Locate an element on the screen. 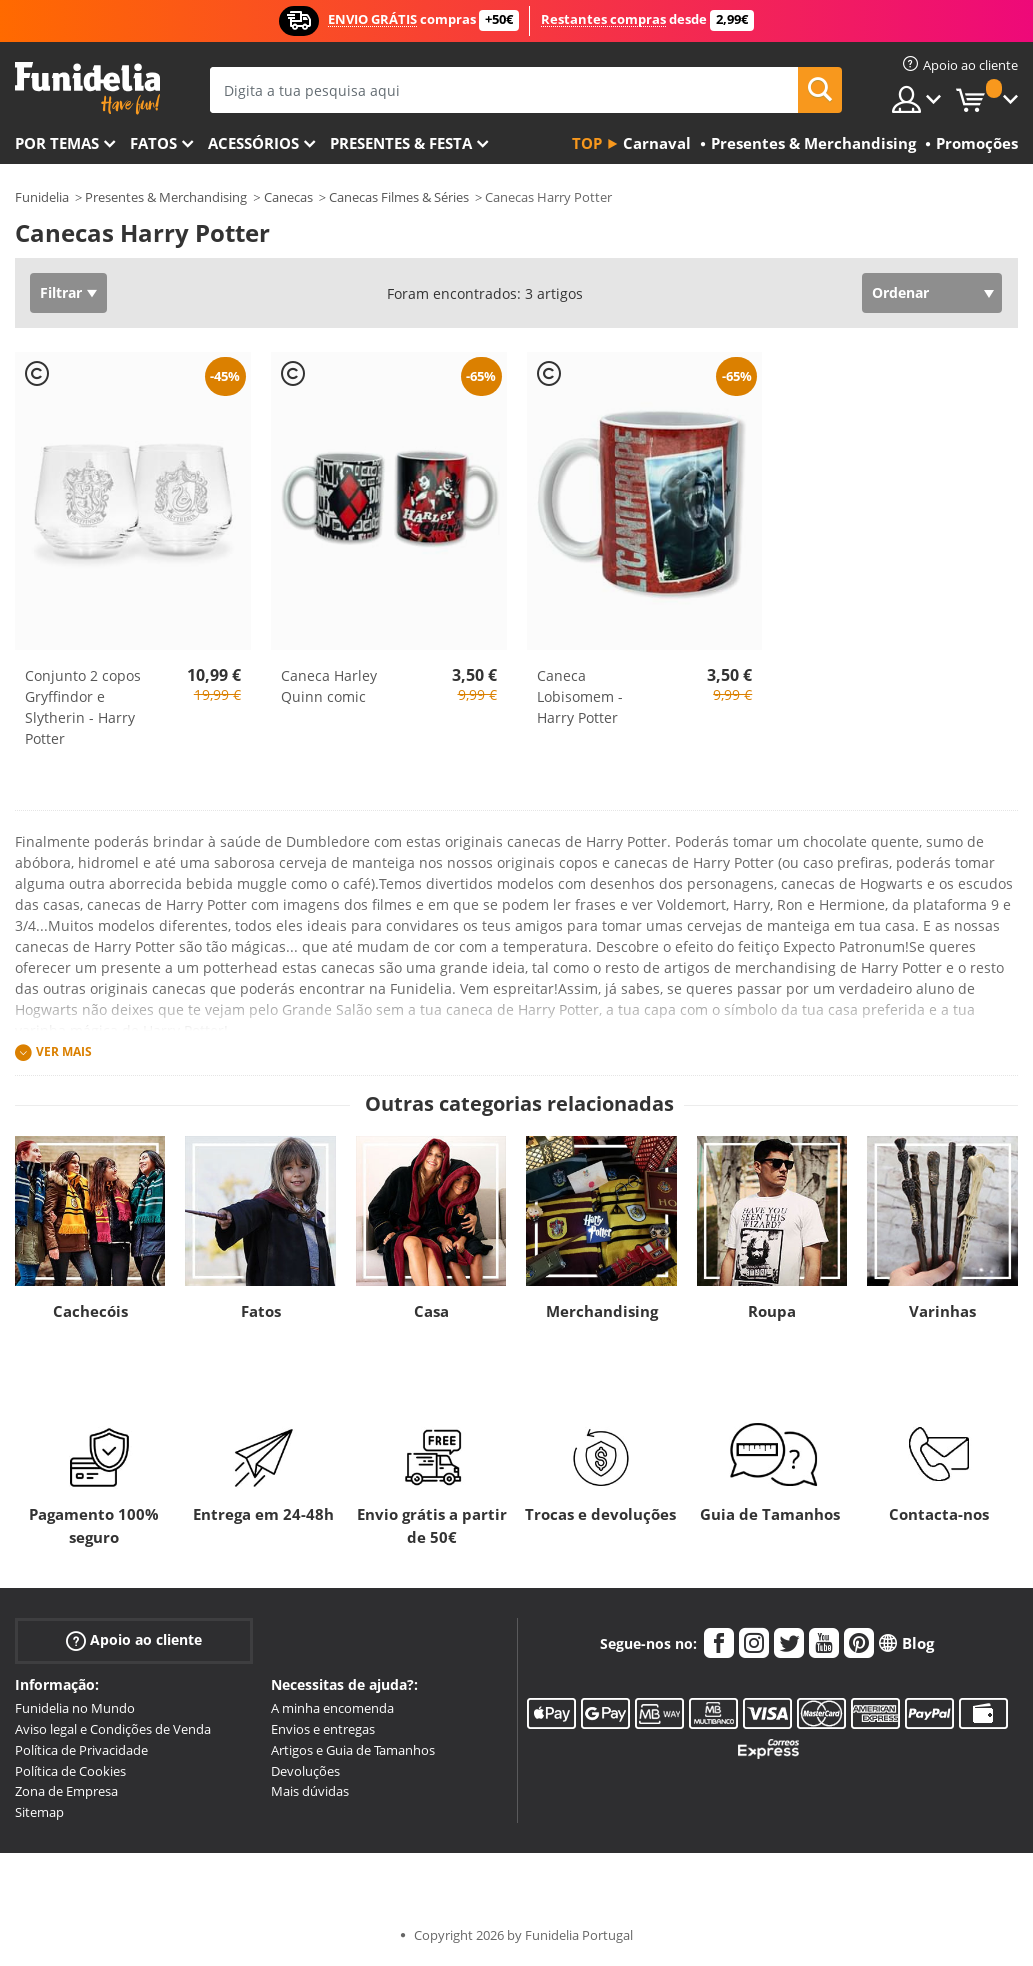 This screenshot has width=1033, height=1966. Mais dúvidas is located at coordinates (310, 1791).